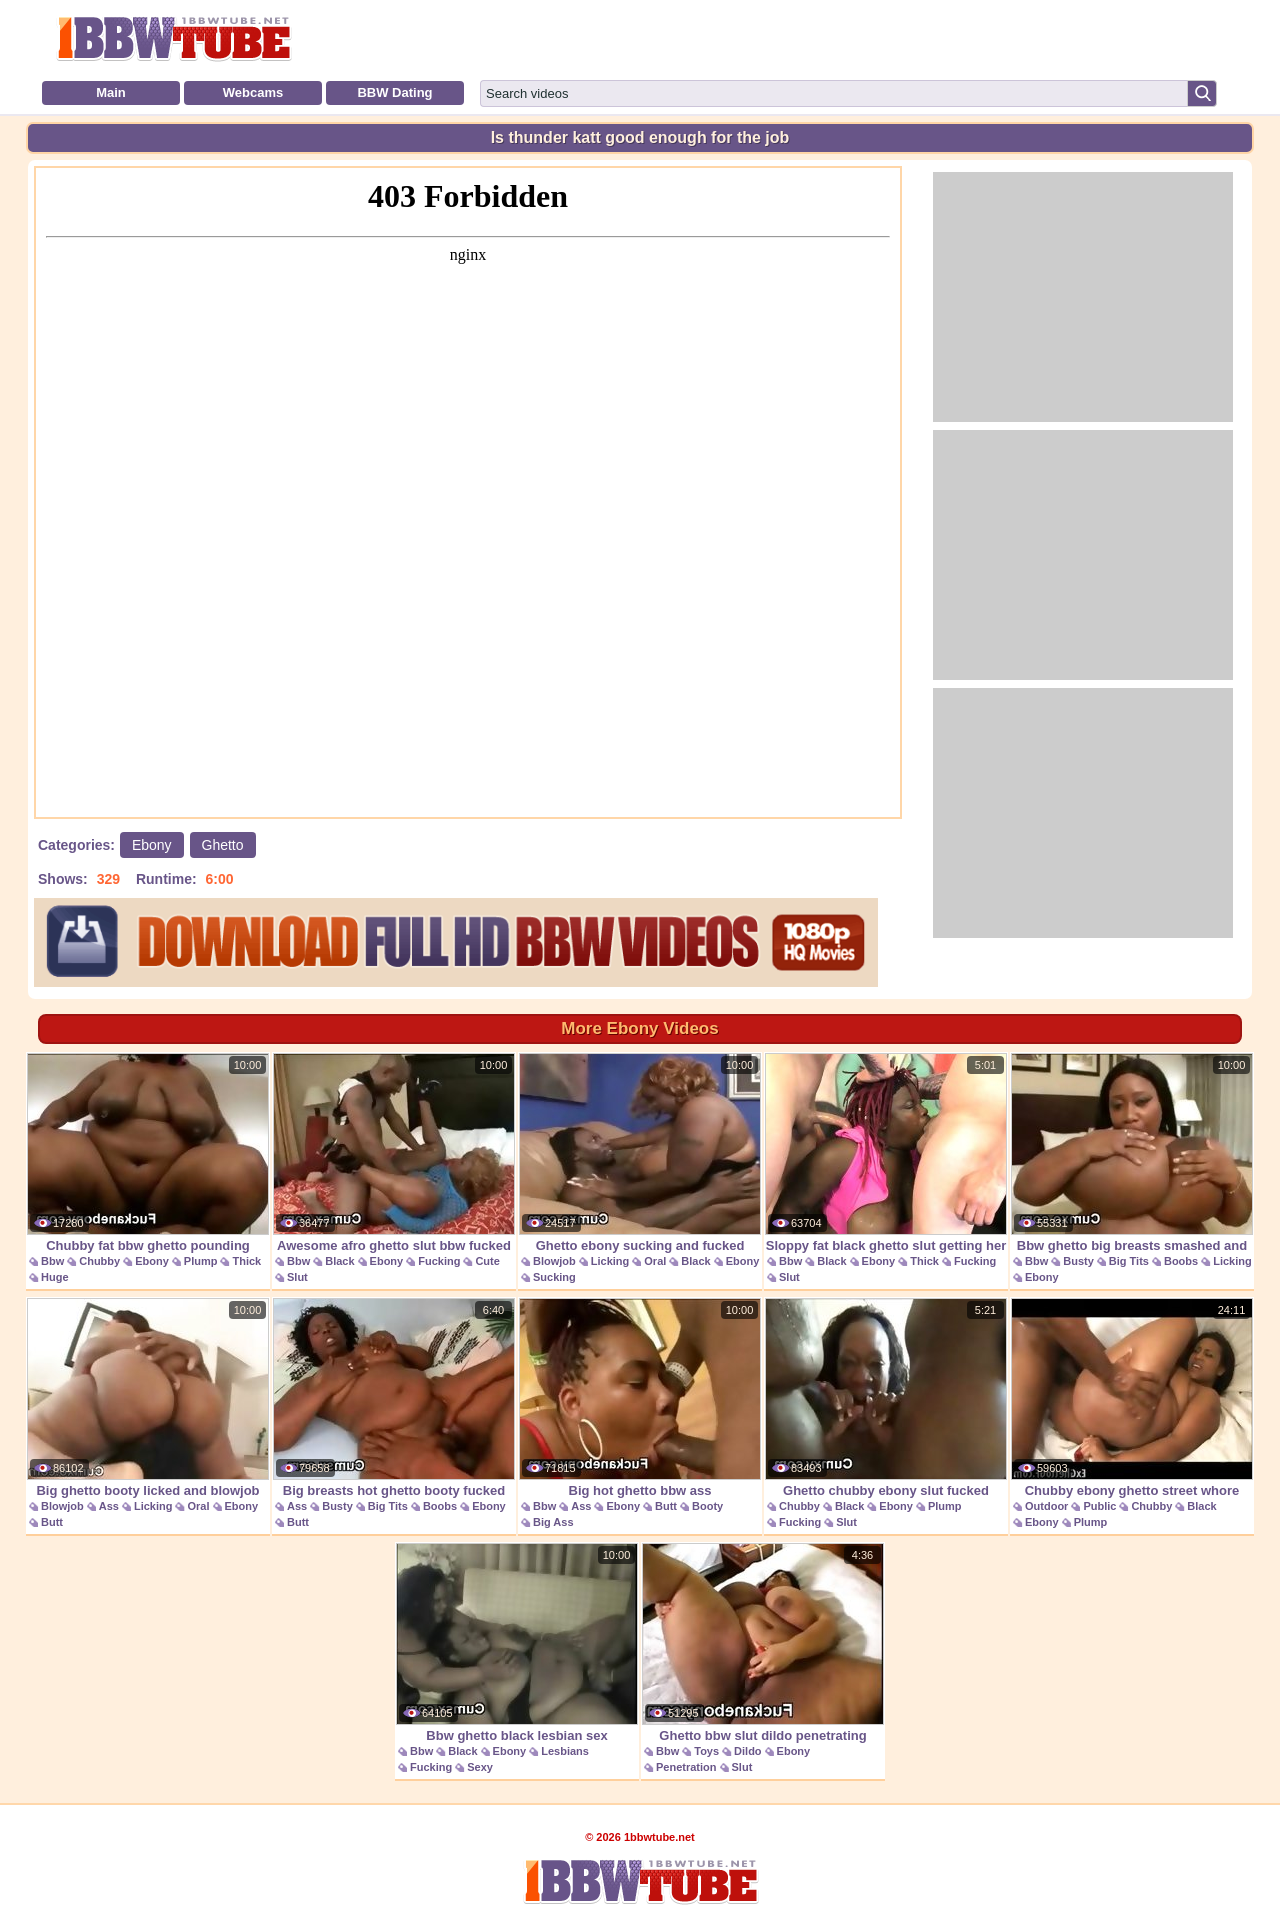 The width and height of the screenshot is (1280, 1928). Describe the element at coordinates (52, 1522) in the screenshot. I see `Butt` at that location.